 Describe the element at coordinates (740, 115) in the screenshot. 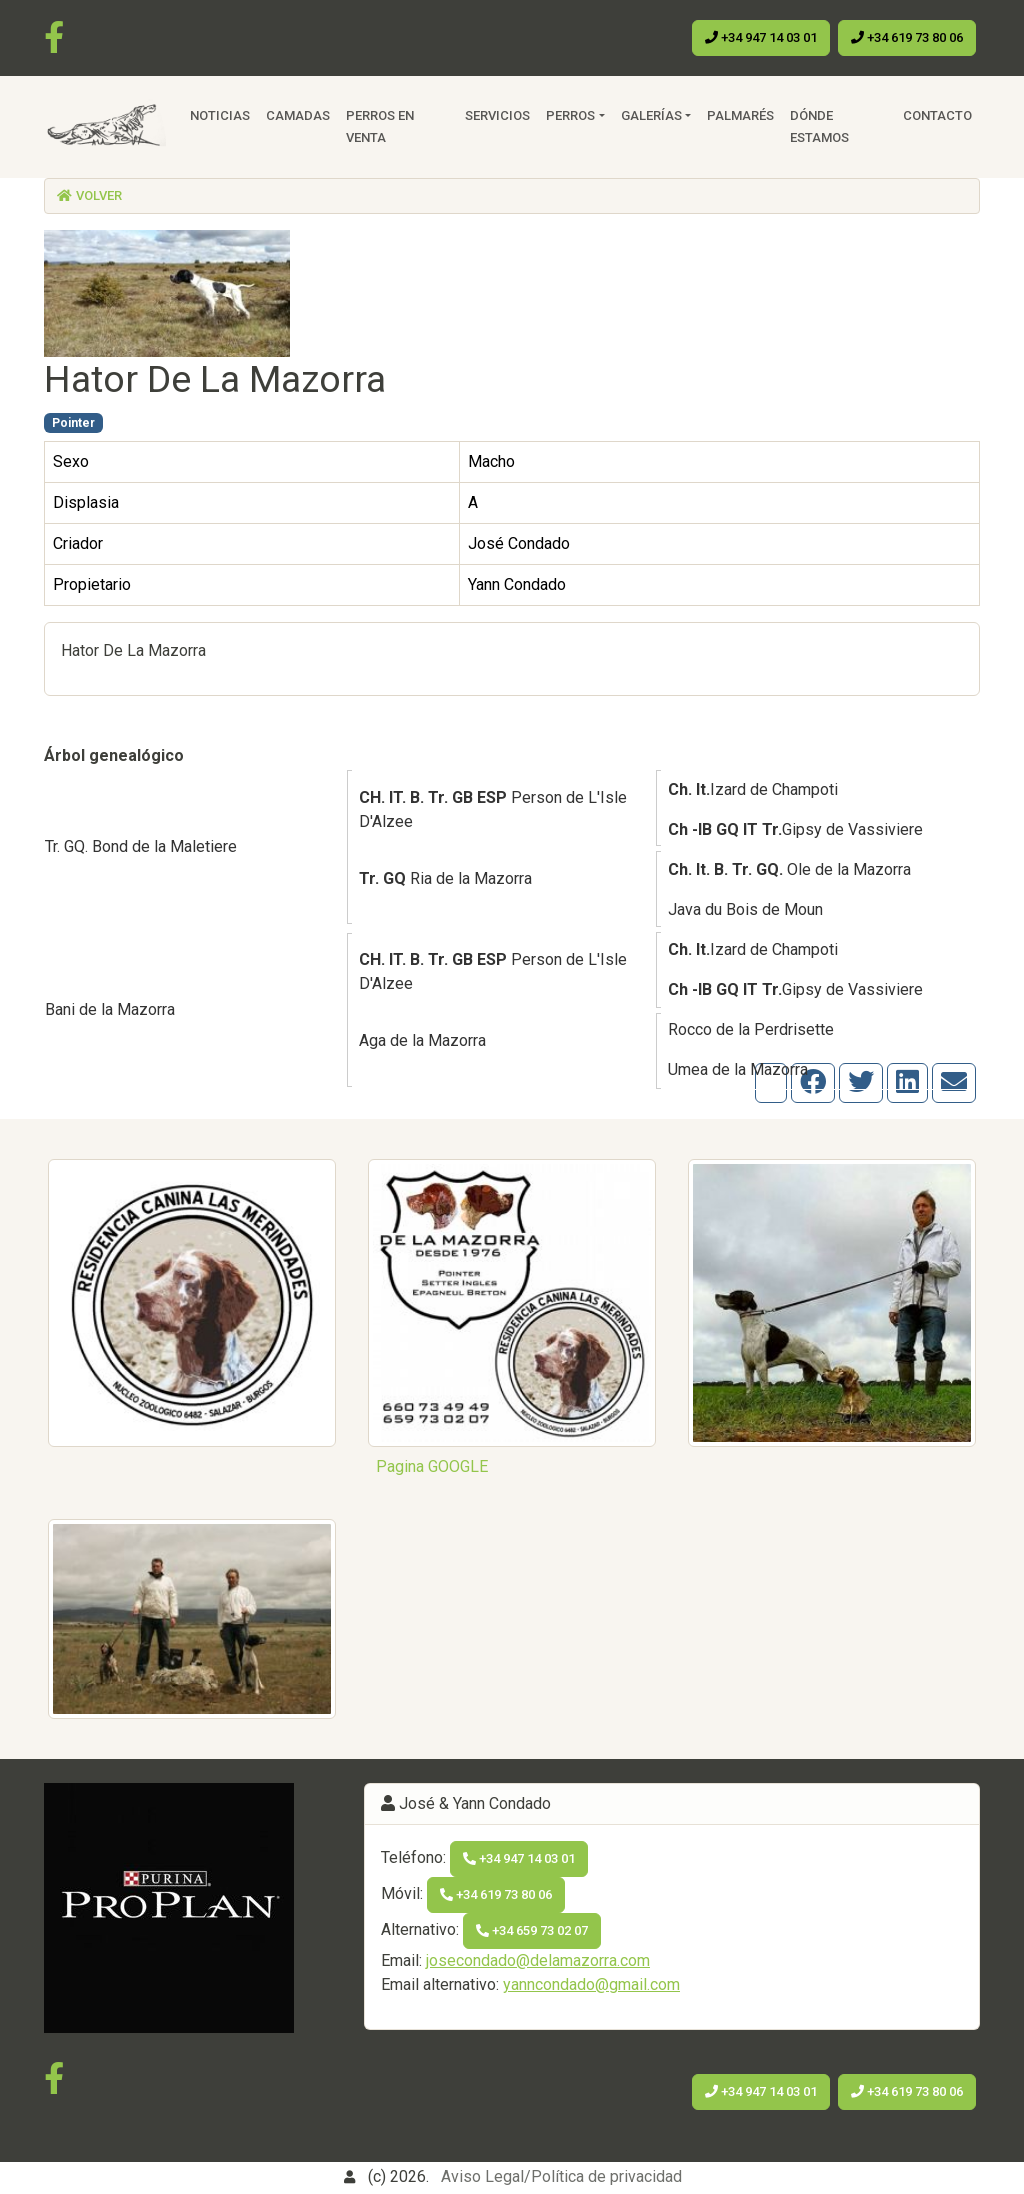

I see `Palmarés` at that location.